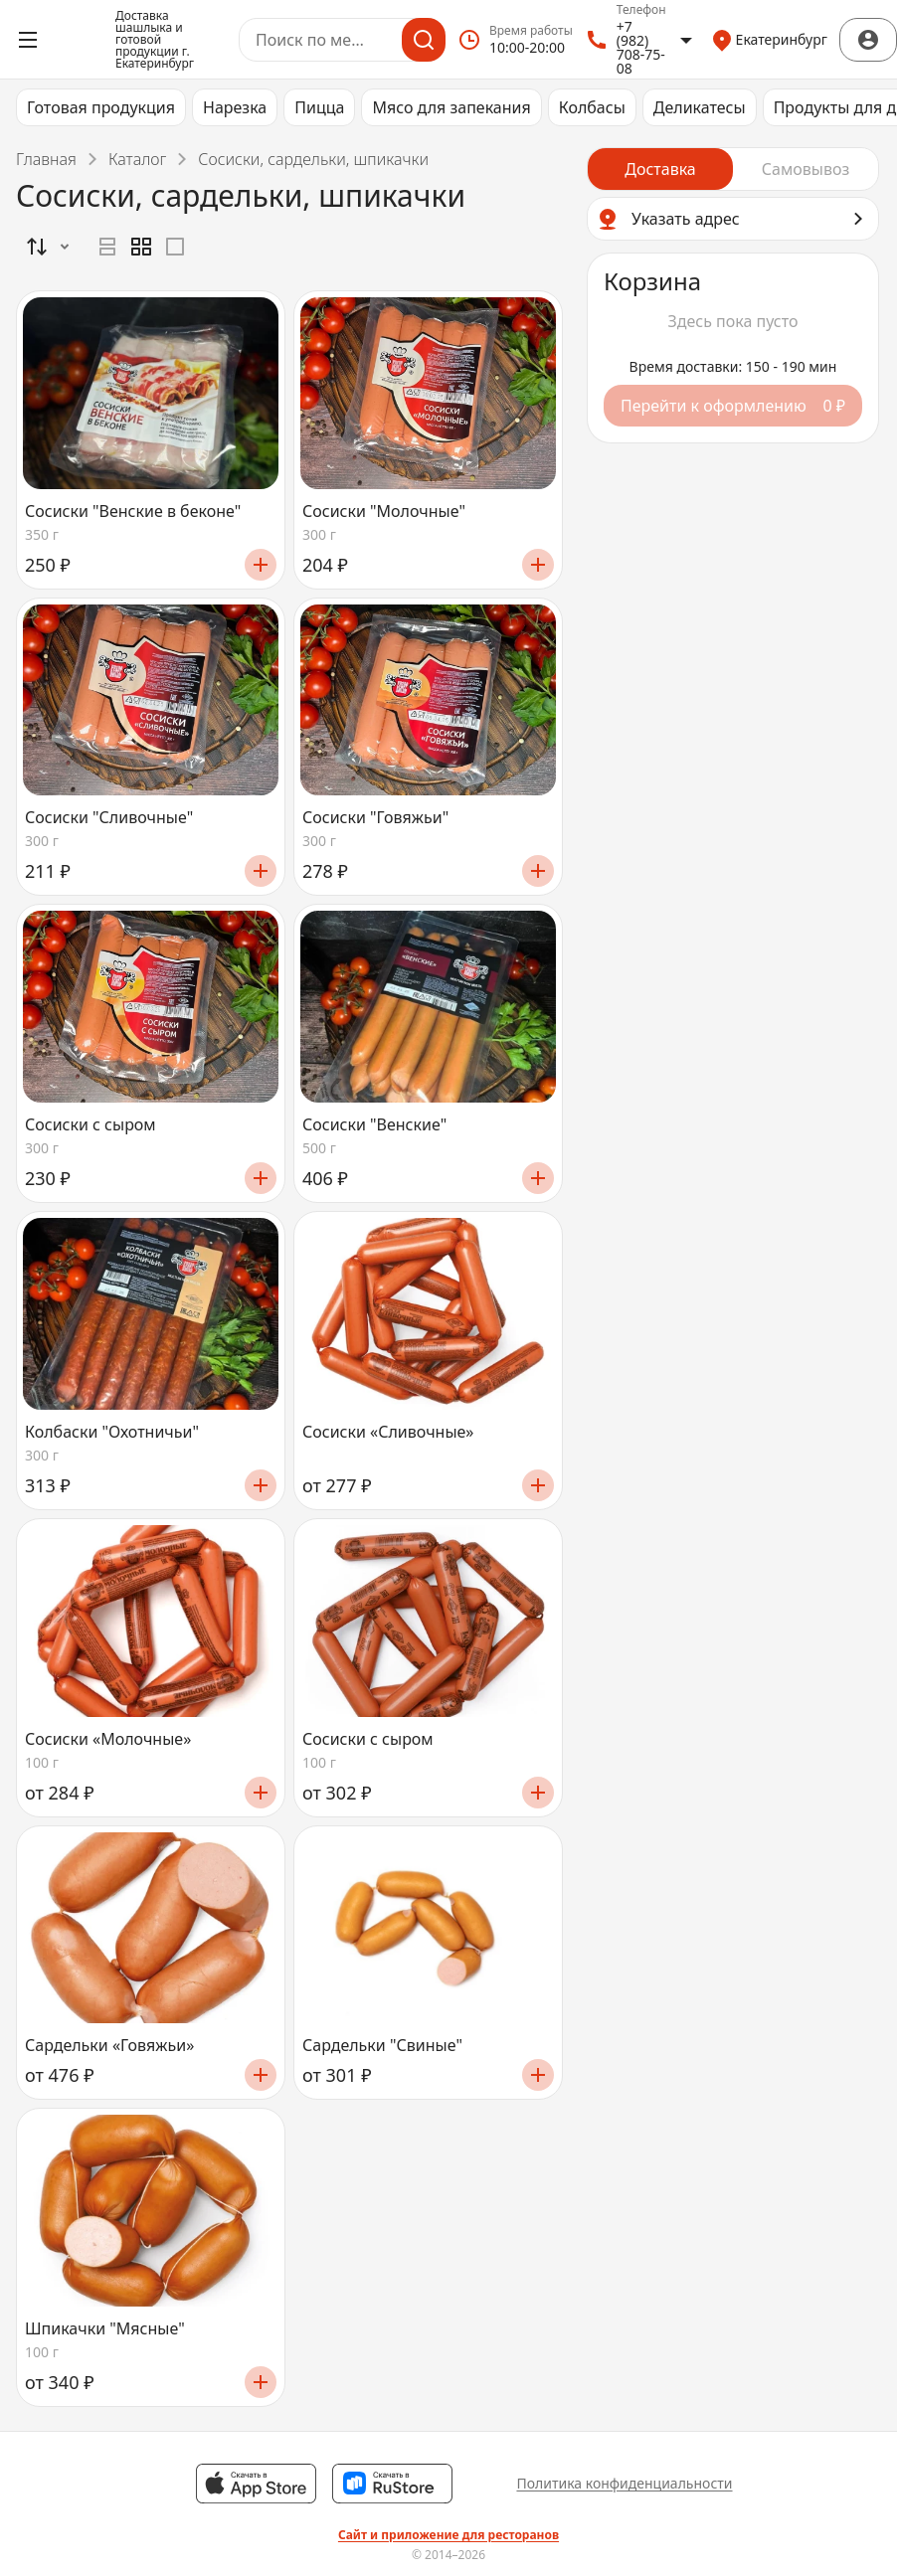  Describe the element at coordinates (424, 40) in the screenshot. I see `[Поиск]` at that location.